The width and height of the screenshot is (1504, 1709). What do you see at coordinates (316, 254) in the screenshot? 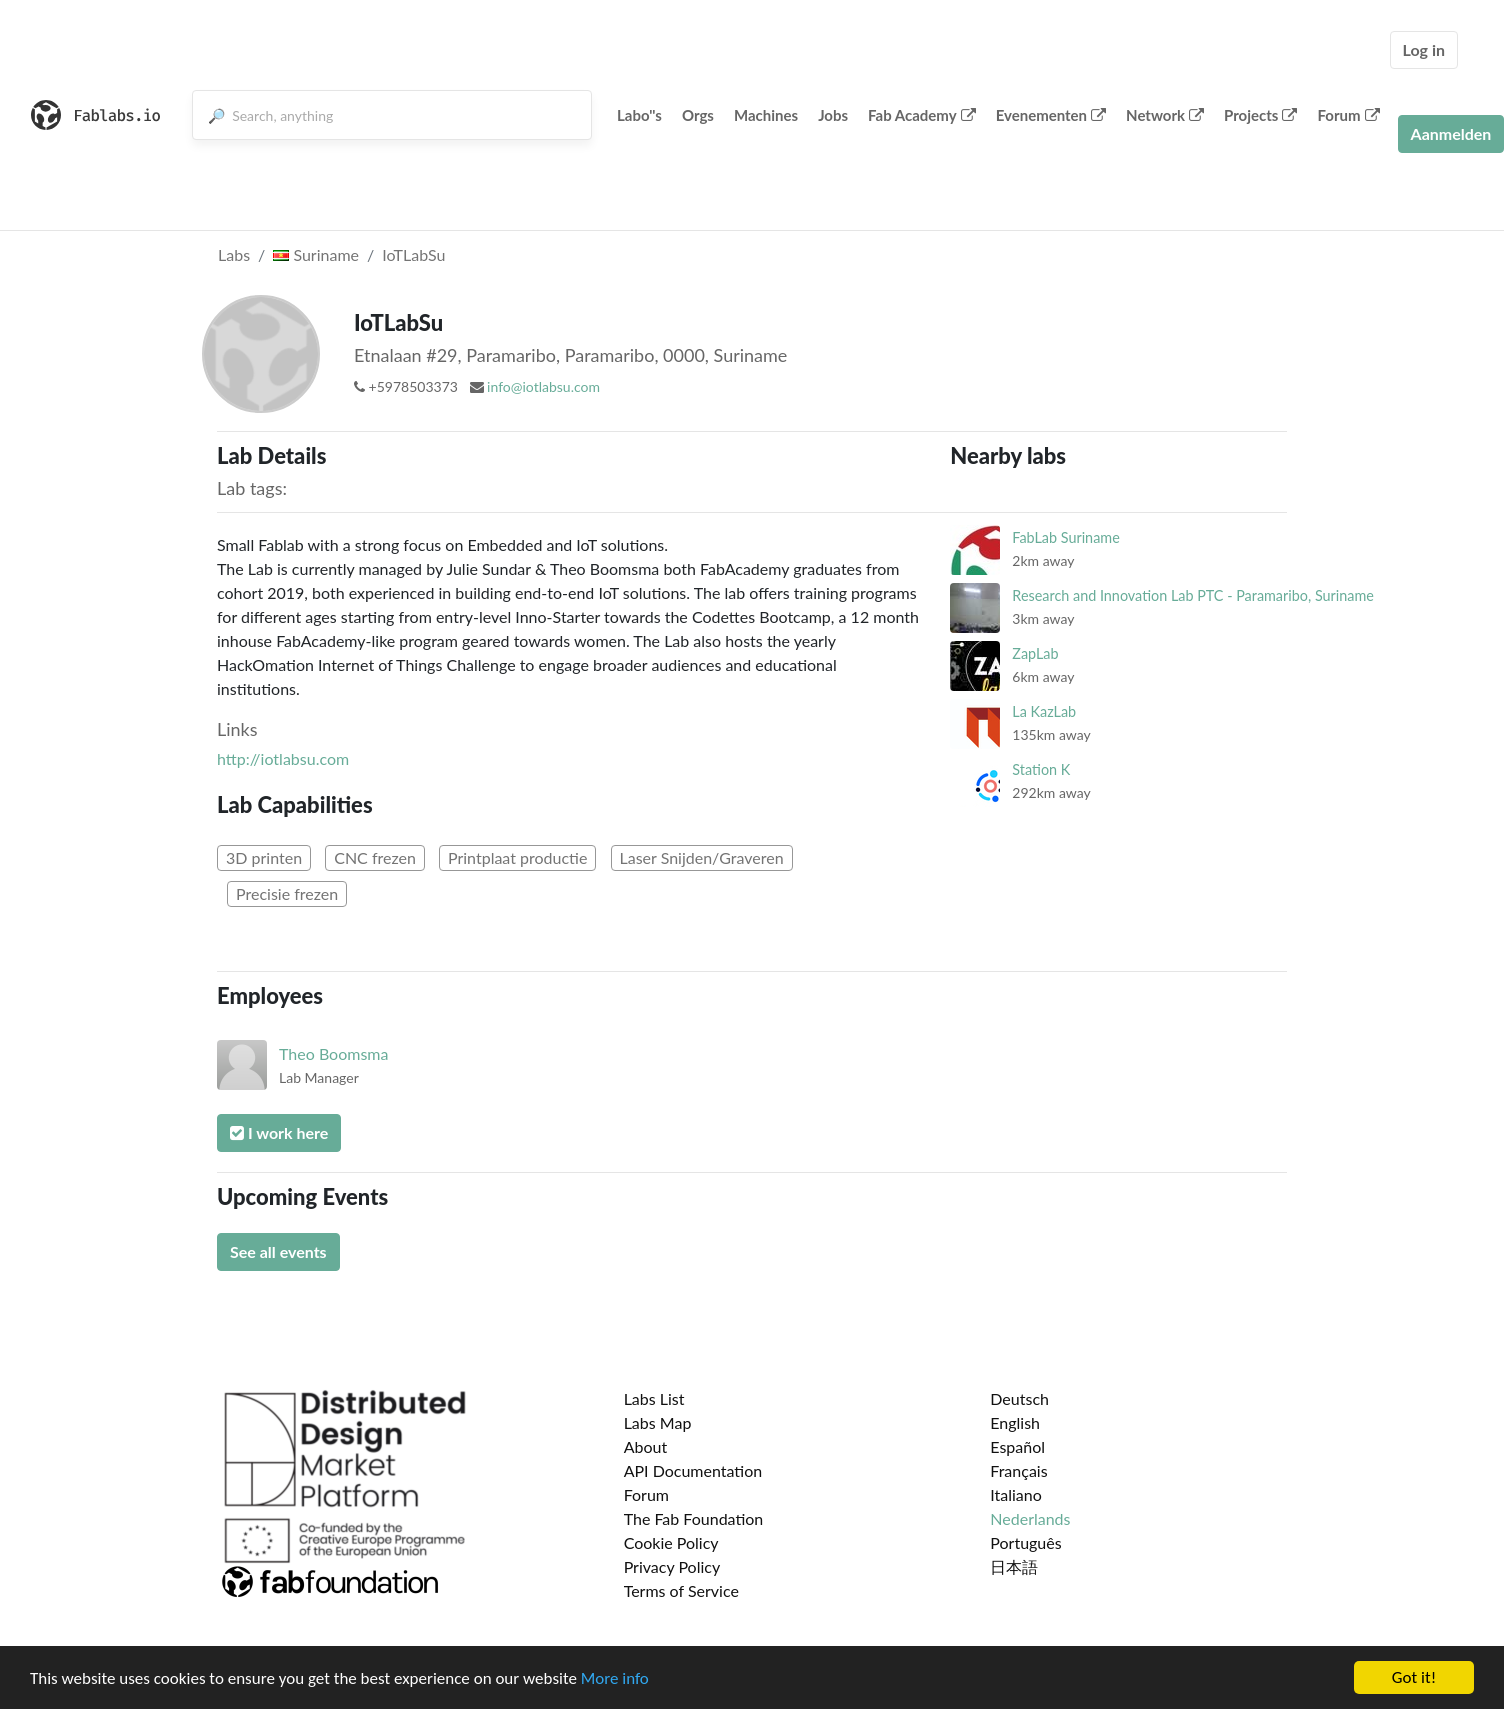
I see `Suriname` at bounding box center [316, 254].